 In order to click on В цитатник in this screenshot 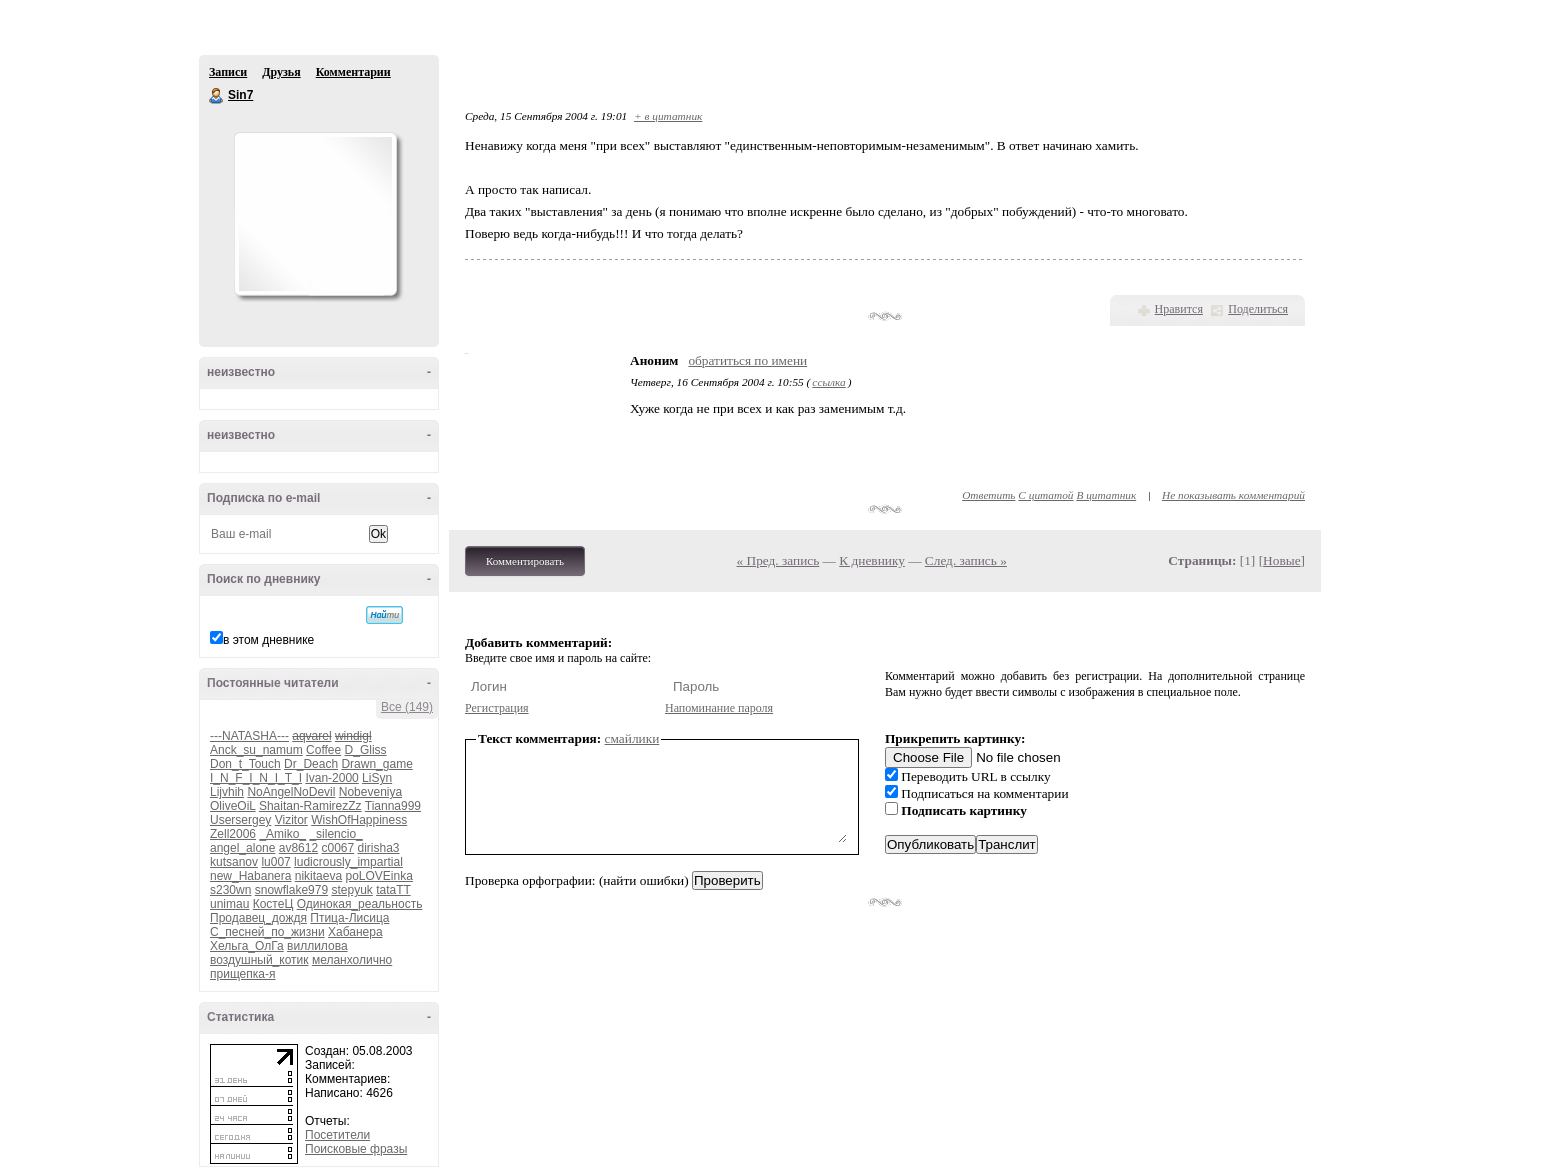, I will do `click(1106, 495)`.